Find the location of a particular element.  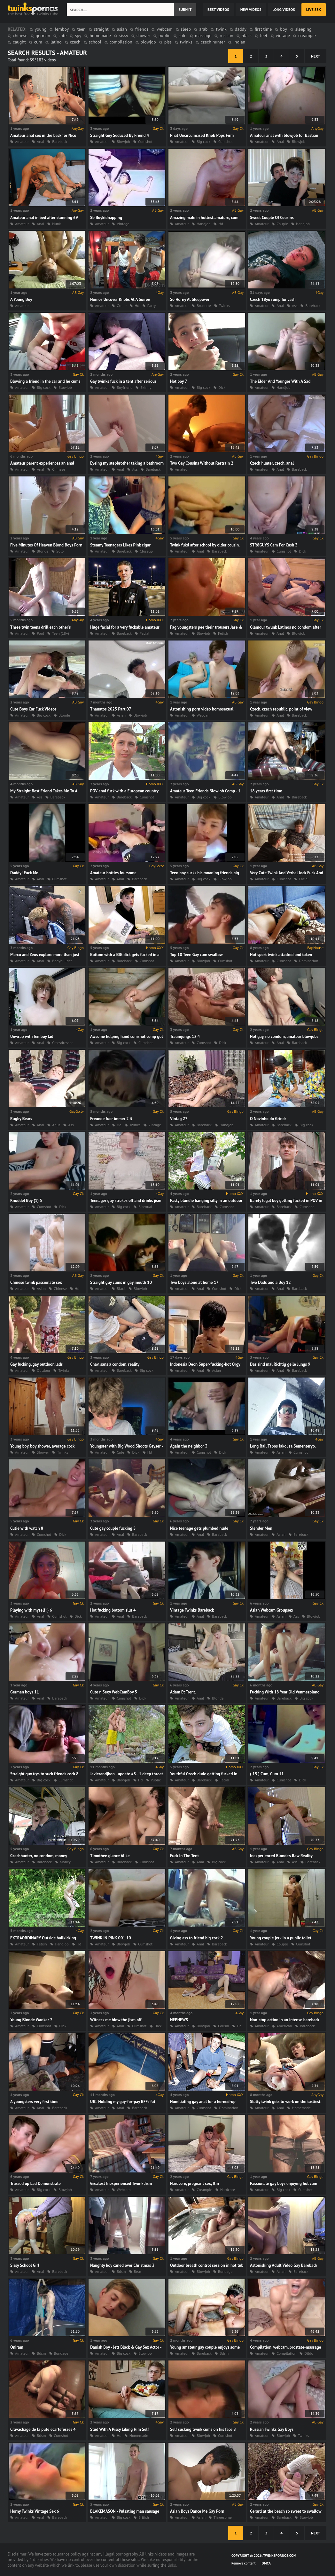

Czechhunter, no condom, money is located at coordinates (38, 1855).